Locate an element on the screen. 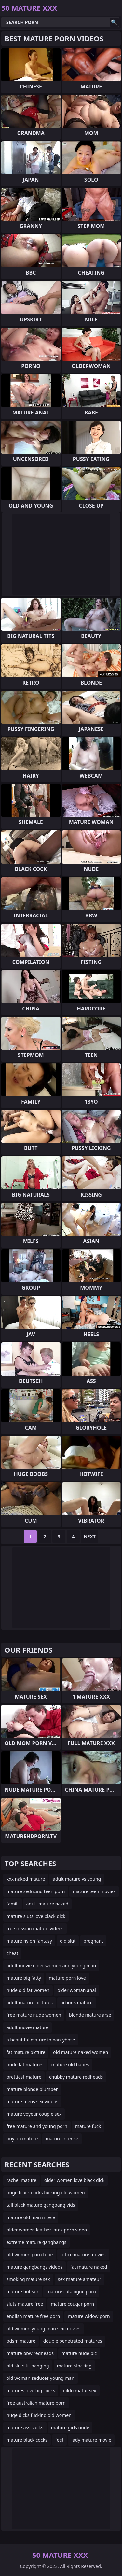 Image resolution: width=122 pixels, height=2576 pixels. adult mature vs young is located at coordinates (77, 1879).